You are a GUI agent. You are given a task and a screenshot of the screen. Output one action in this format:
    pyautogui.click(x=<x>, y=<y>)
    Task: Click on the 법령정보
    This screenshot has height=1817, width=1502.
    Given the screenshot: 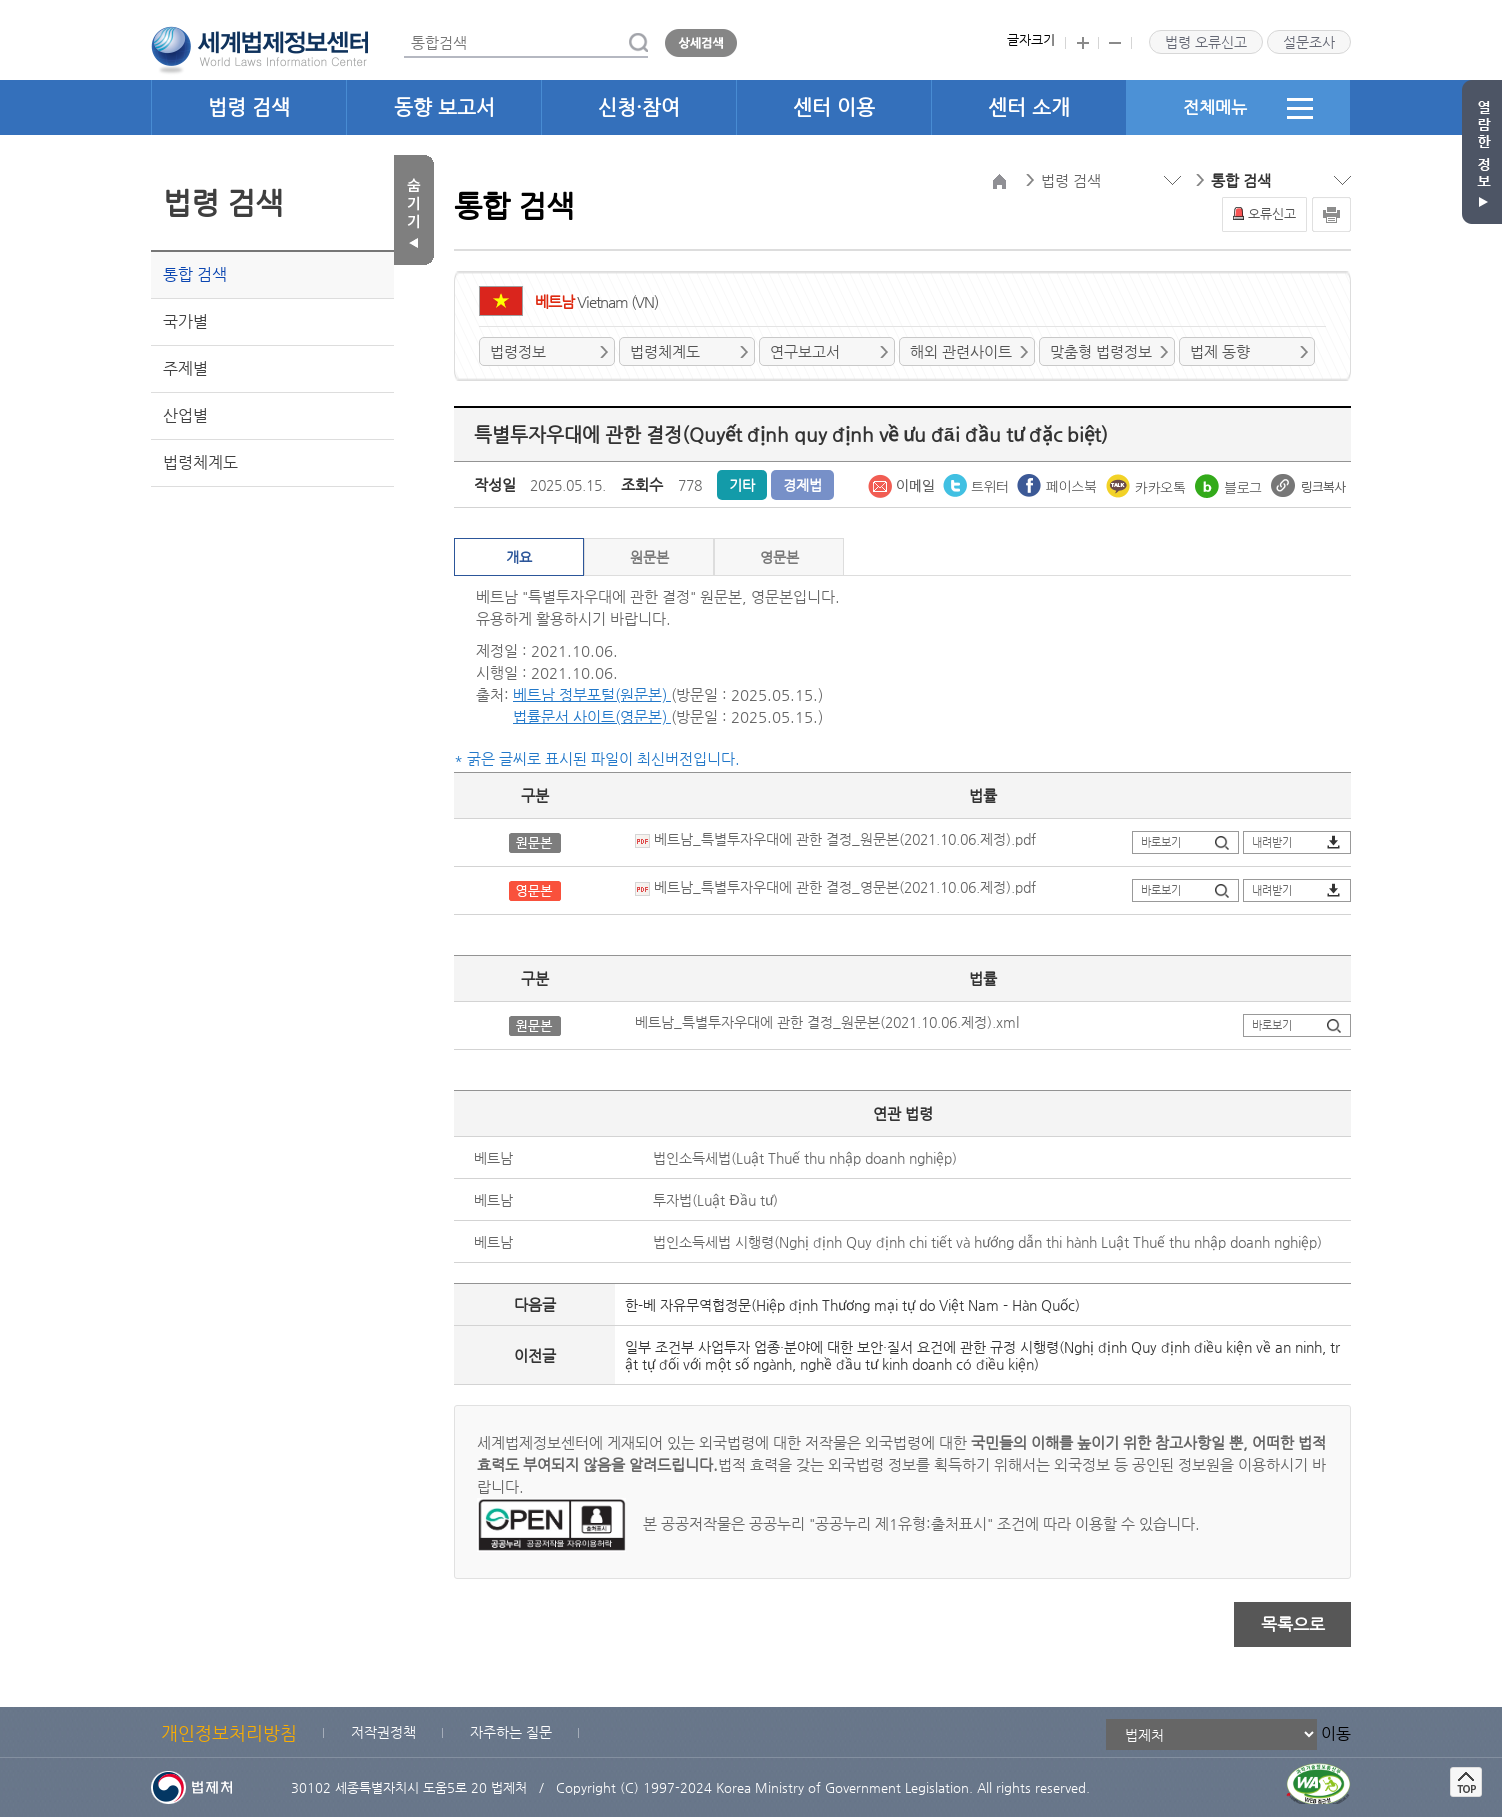 What is the action you would take?
    pyautogui.click(x=518, y=351)
    